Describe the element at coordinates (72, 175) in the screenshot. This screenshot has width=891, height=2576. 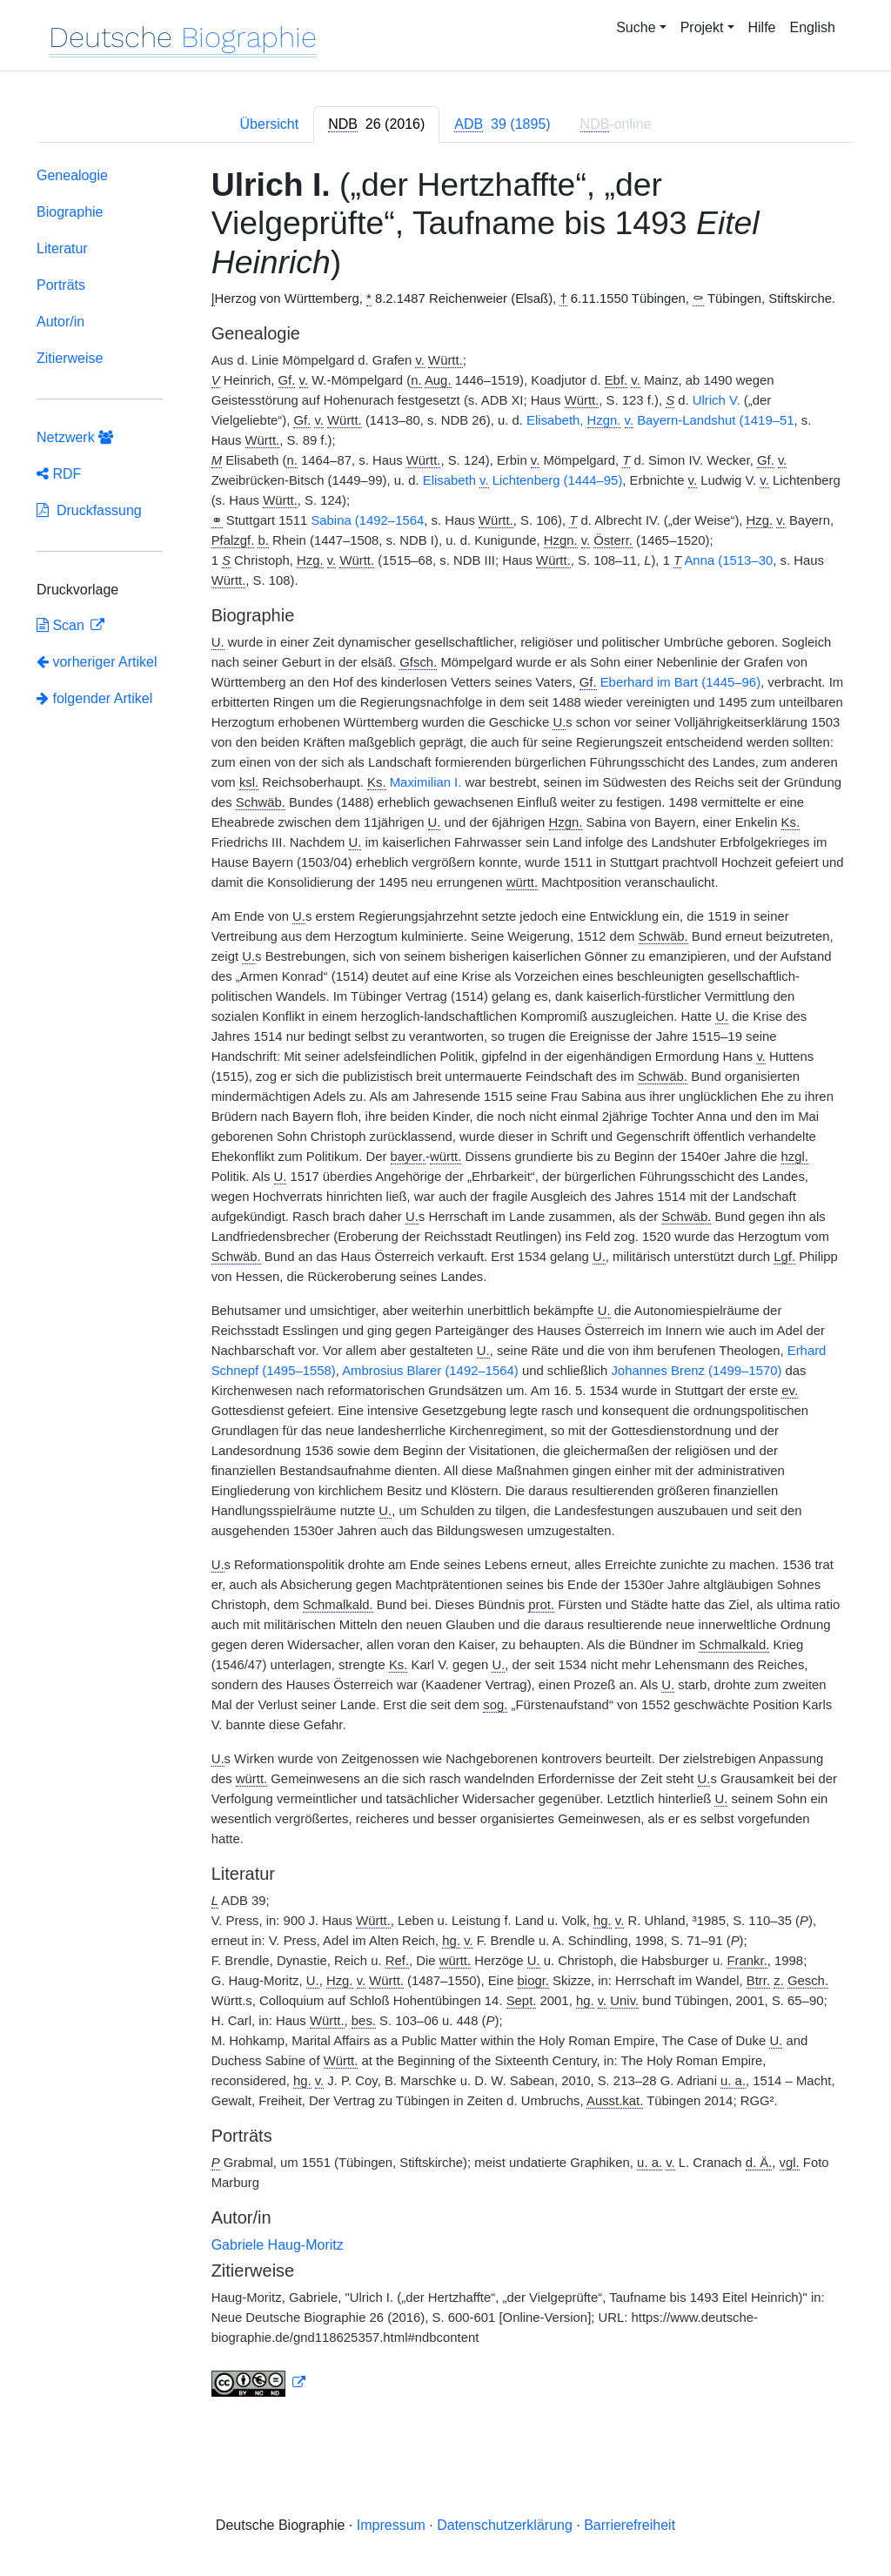
I see `Genealogie` at that location.